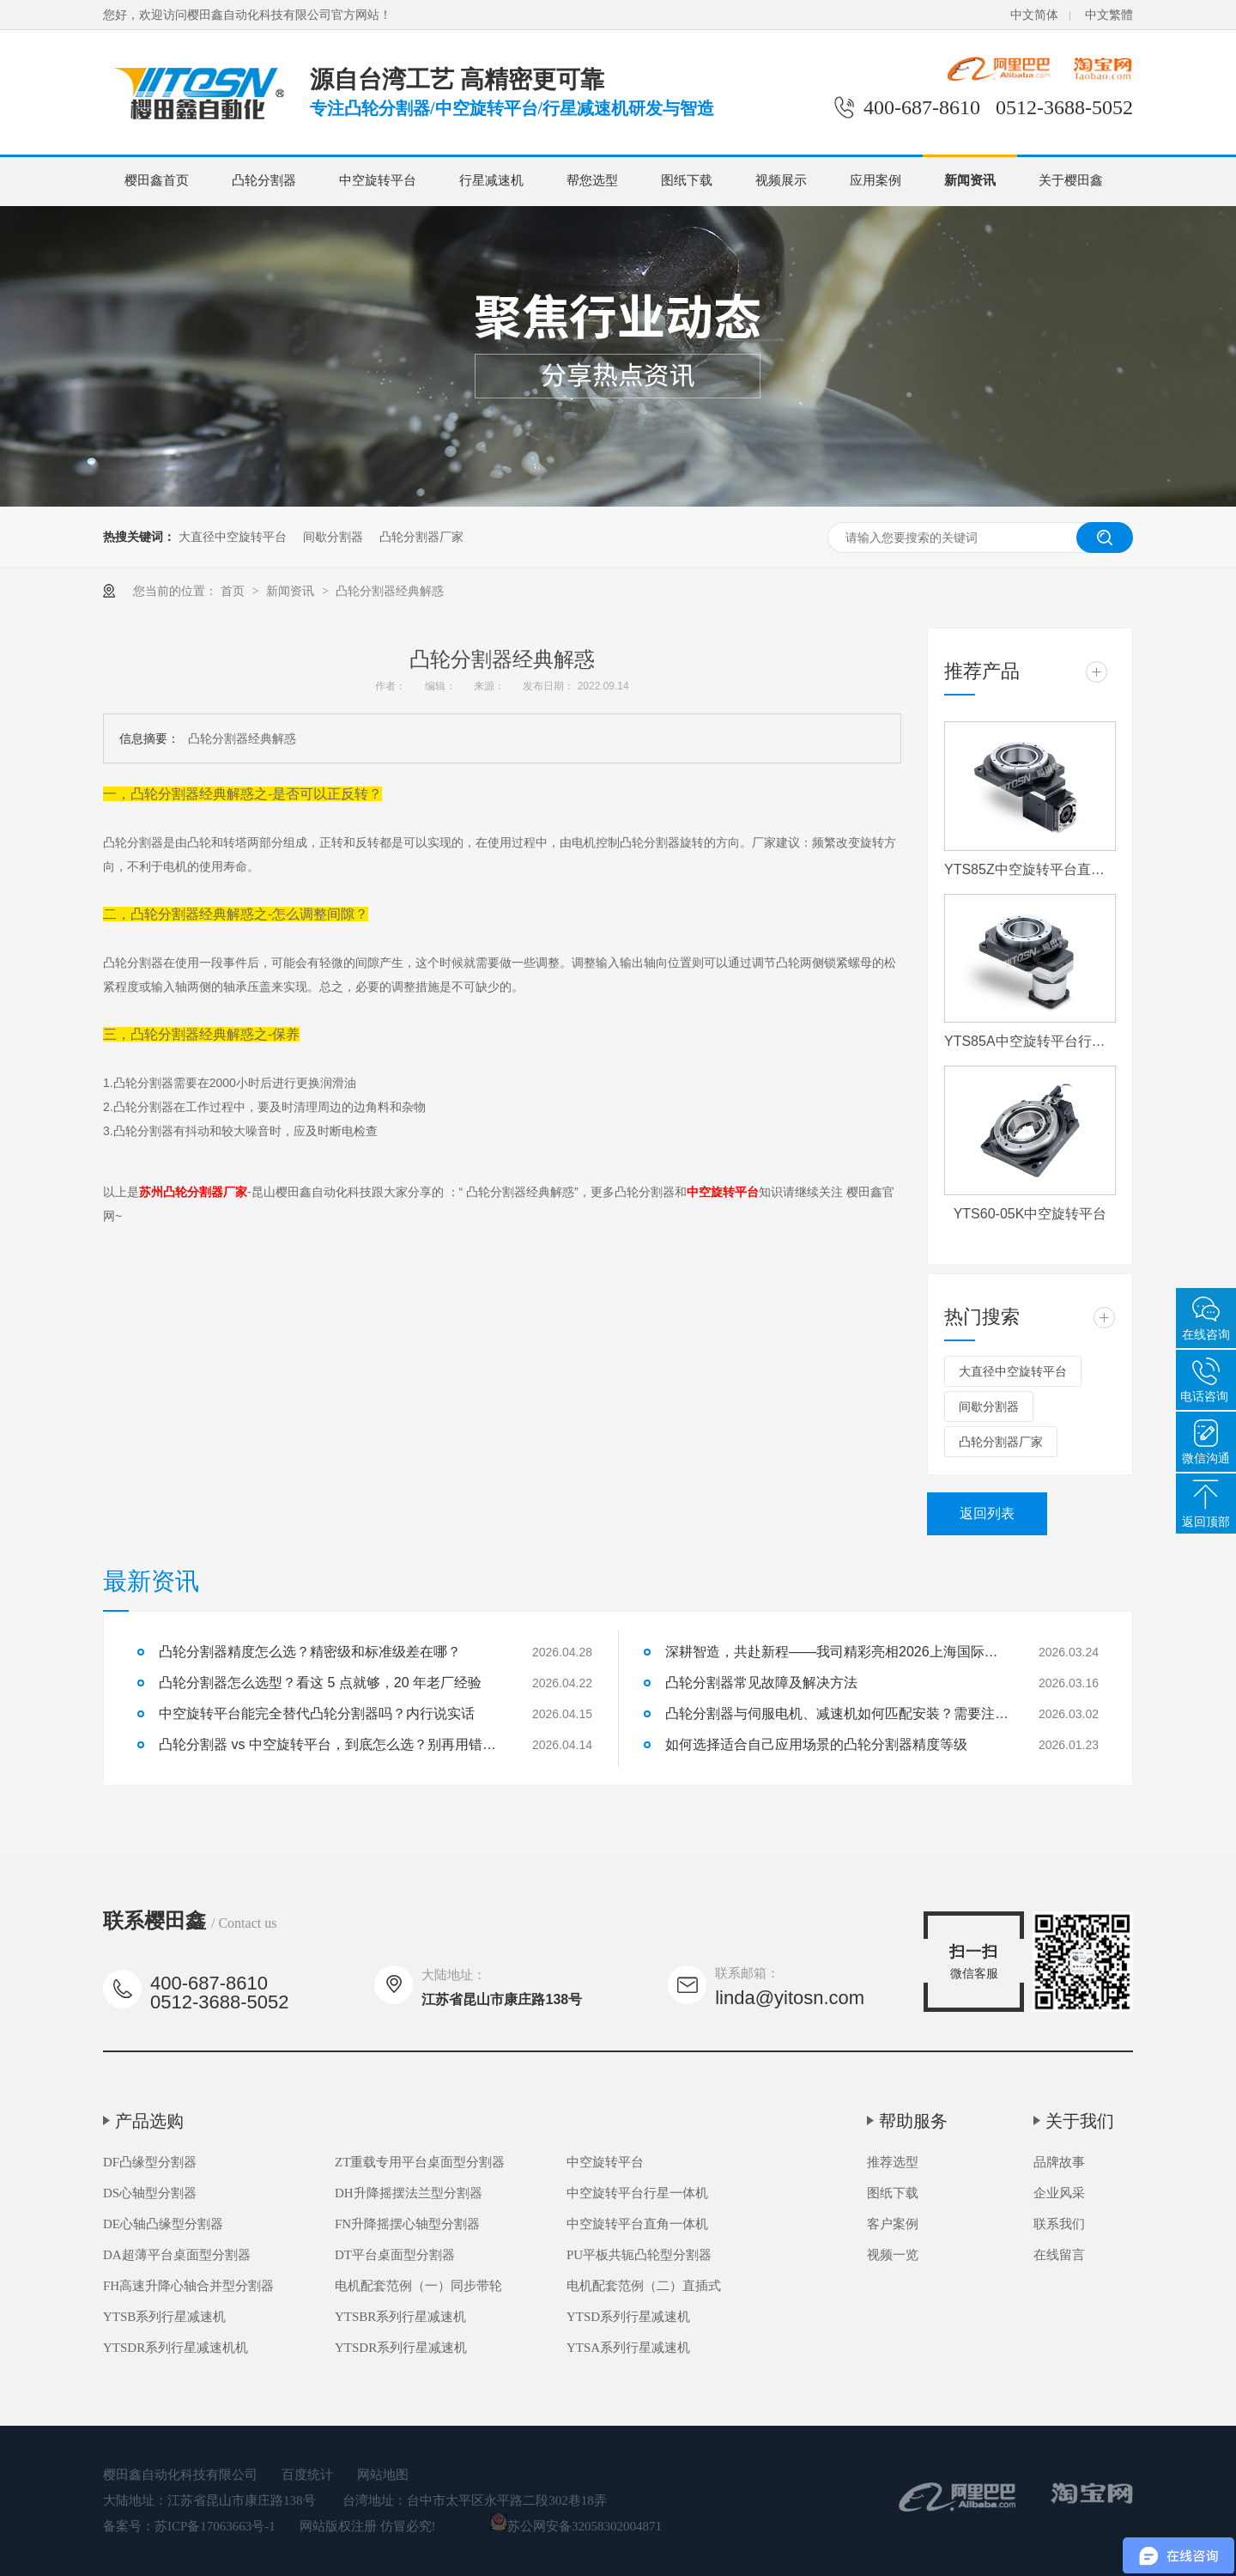 The image size is (1236, 2576). What do you see at coordinates (407, 2224) in the screenshot?
I see `FN升降摇摆心轴型分割器` at bounding box center [407, 2224].